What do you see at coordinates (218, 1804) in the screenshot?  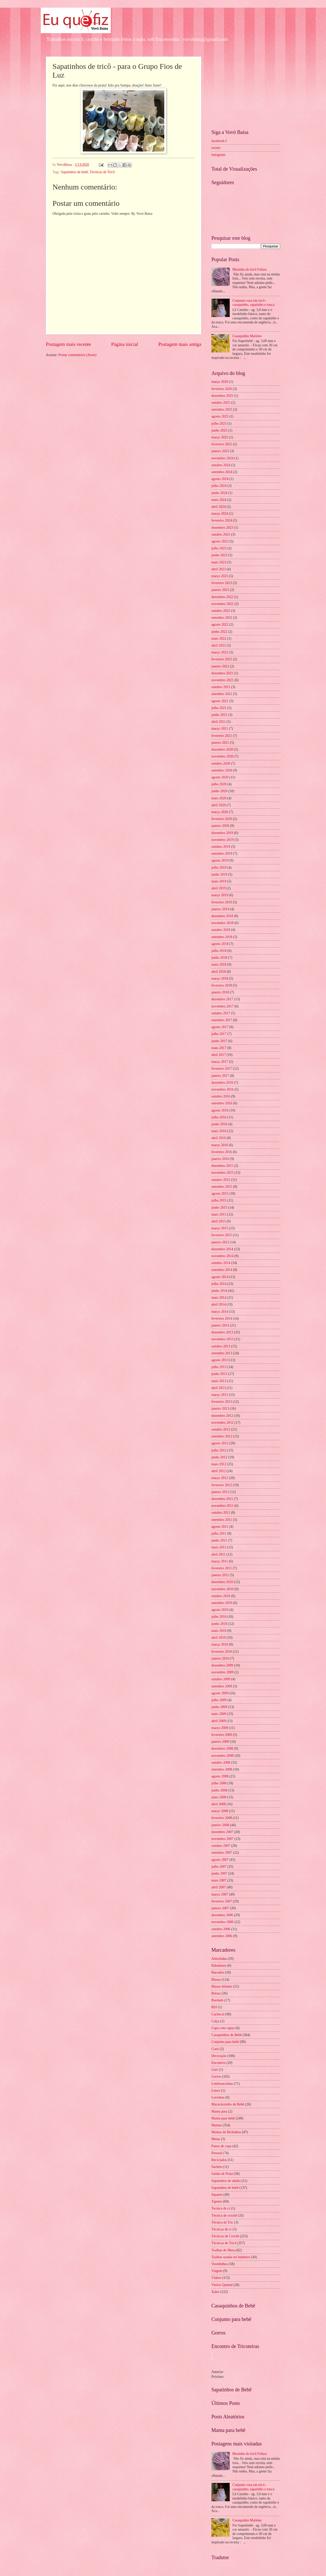 I see `abril 2008` at bounding box center [218, 1804].